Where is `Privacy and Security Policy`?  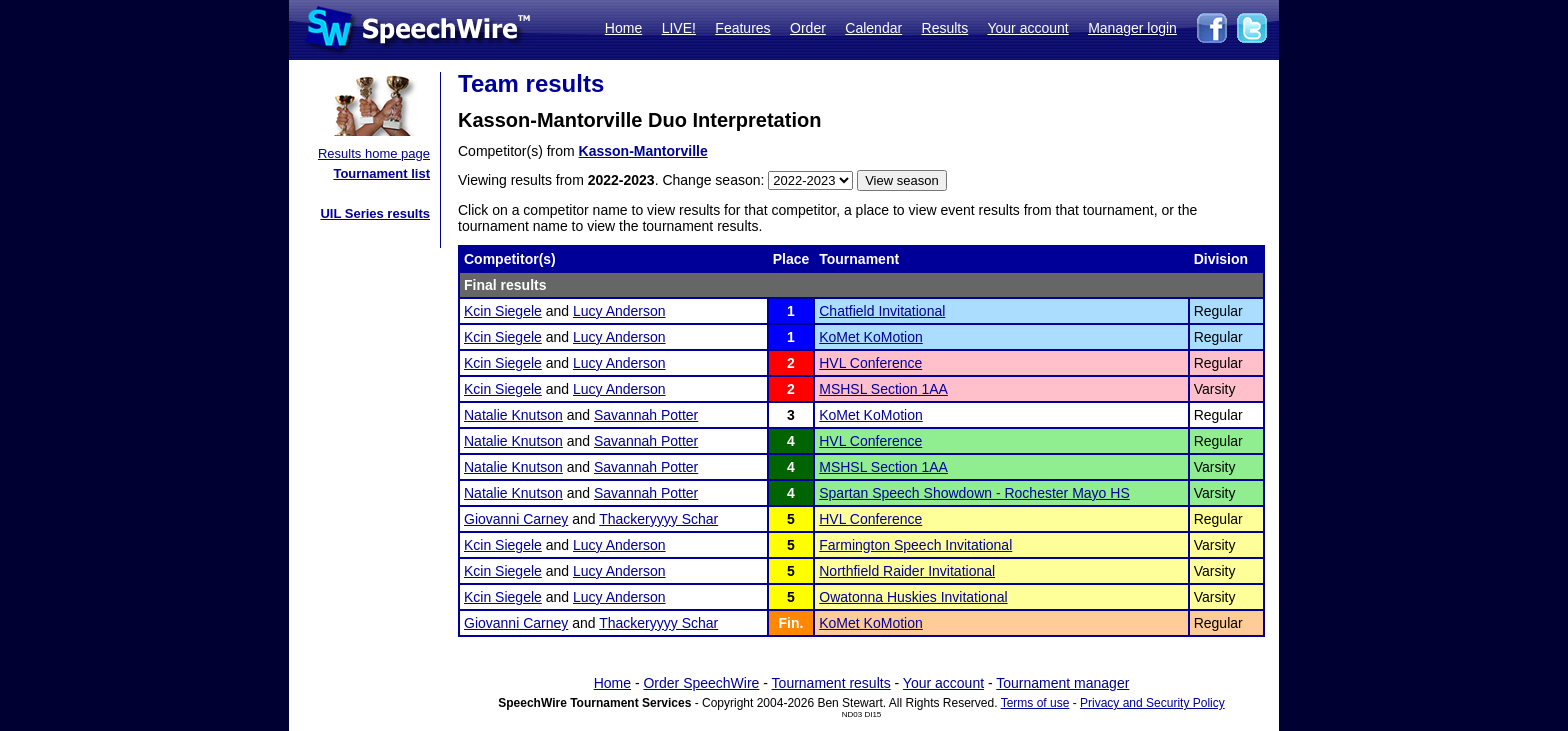 Privacy and Security Policy is located at coordinates (1152, 703).